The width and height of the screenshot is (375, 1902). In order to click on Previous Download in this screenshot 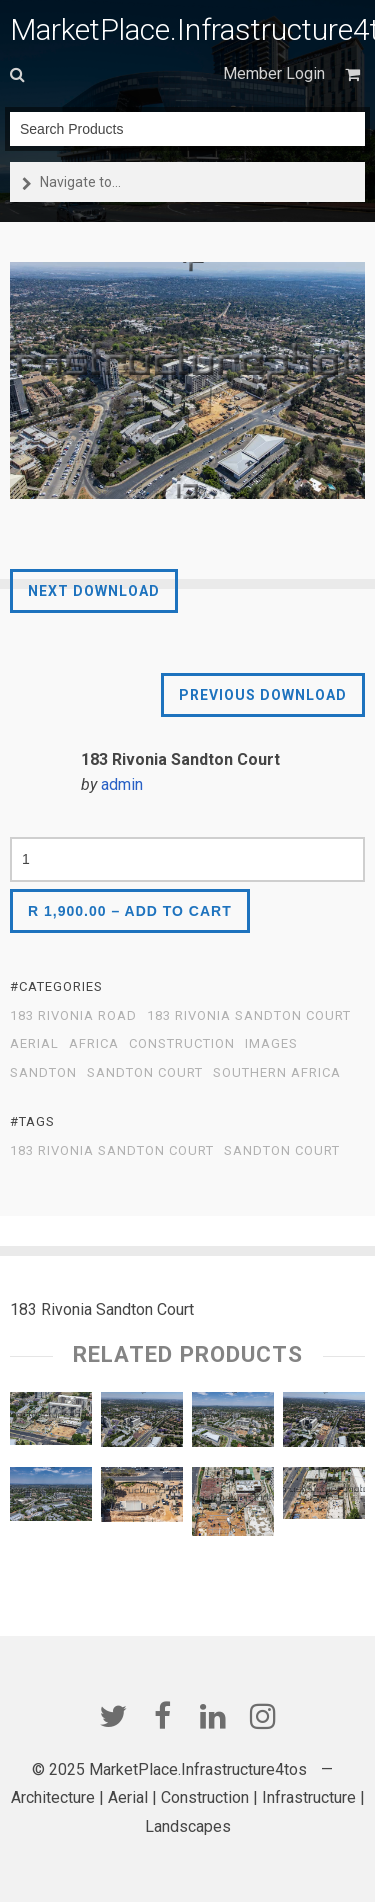, I will do `click(263, 695)`.